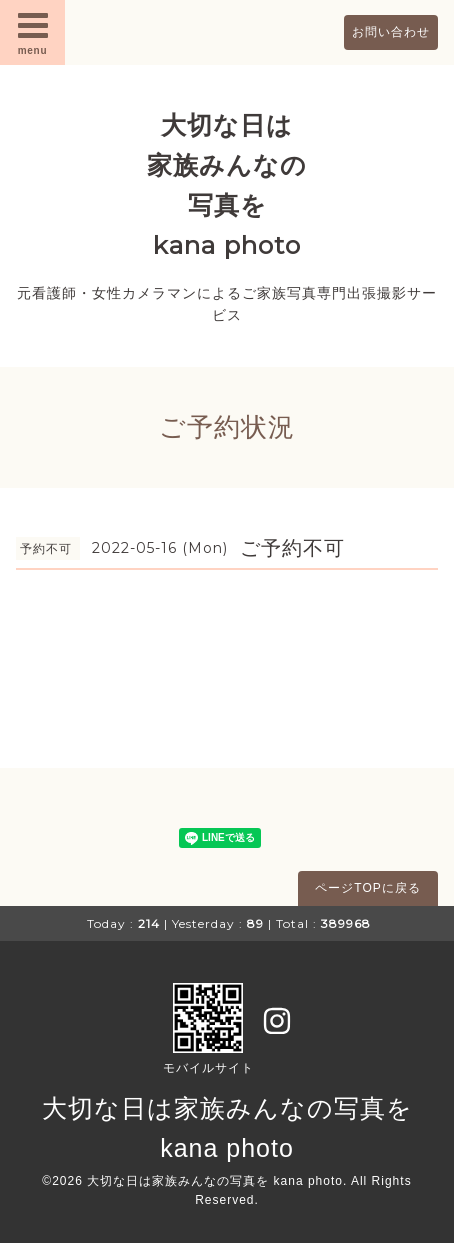  Describe the element at coordinates (367, 888) in the screenshot. I see `ページTOPに戻る` at that location.